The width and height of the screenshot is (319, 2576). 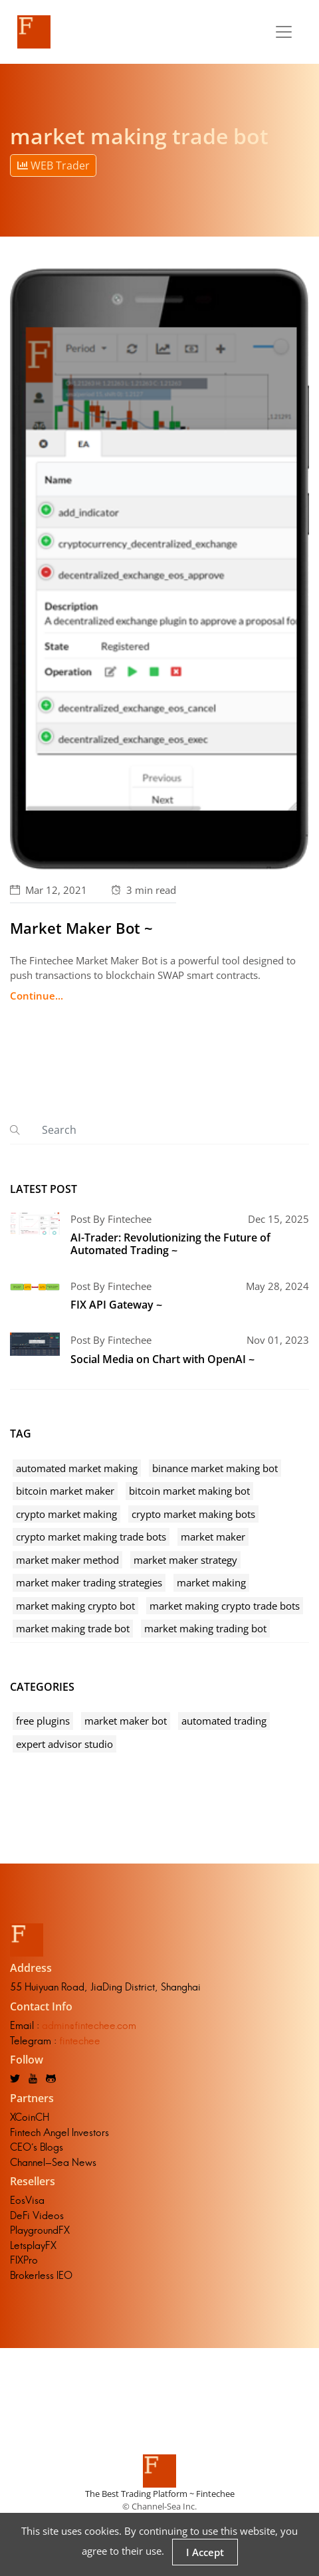 I want to click on market maker, so click(x=213, y=1536).